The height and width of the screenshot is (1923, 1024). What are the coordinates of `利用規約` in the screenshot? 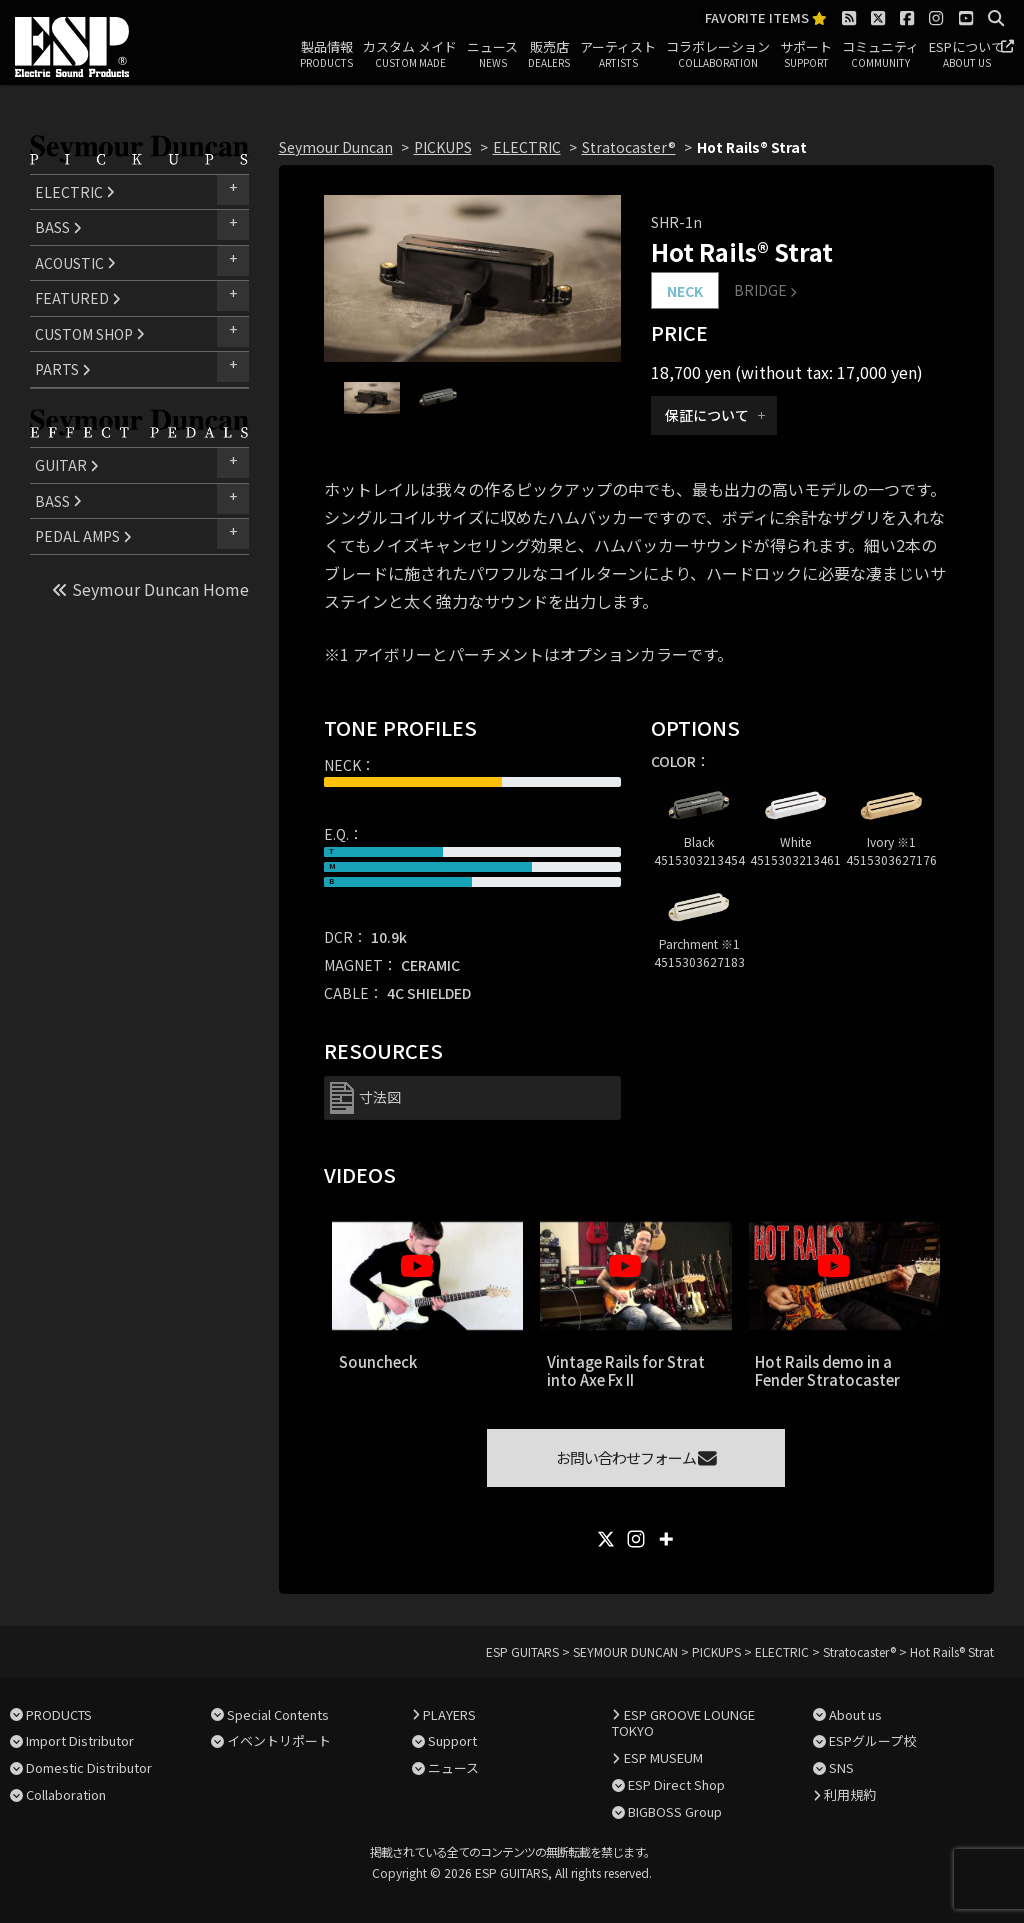 It's located at (850, 1794).